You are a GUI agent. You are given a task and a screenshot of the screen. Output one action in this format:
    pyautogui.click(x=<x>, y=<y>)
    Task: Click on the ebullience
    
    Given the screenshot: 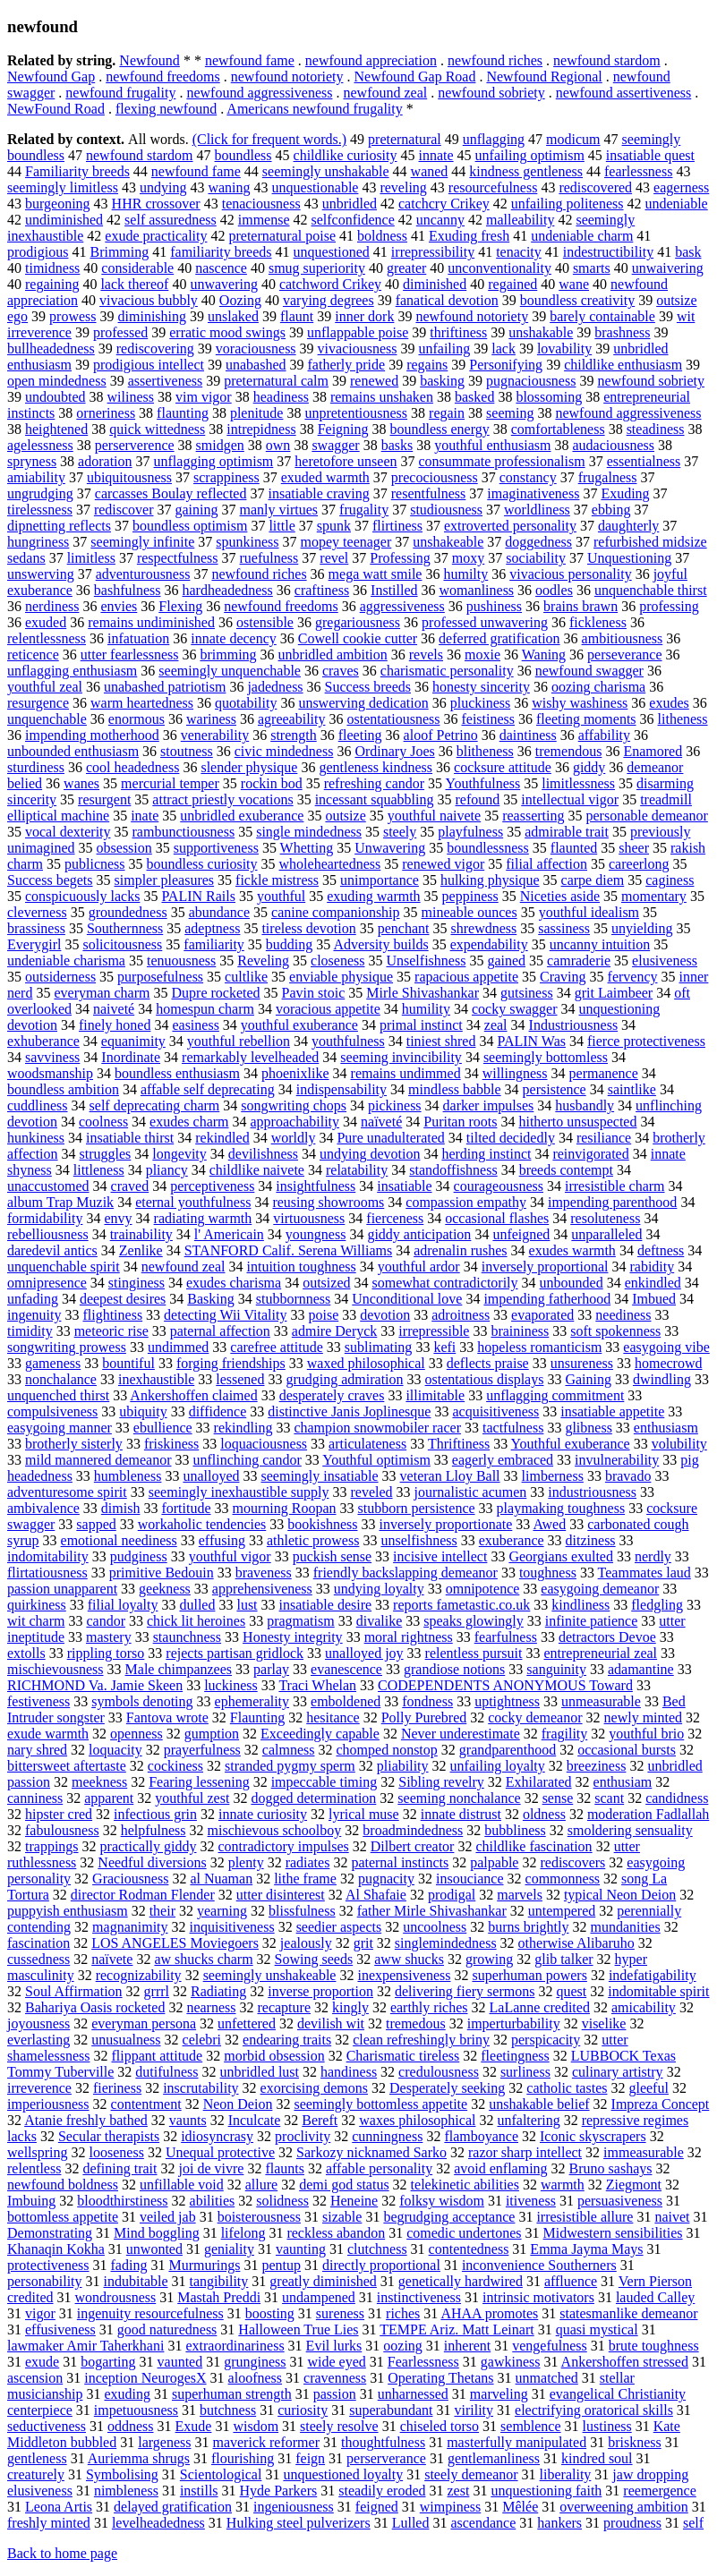 What is the action you would take?
    pyautogui.click(x=162, y=1427)
    